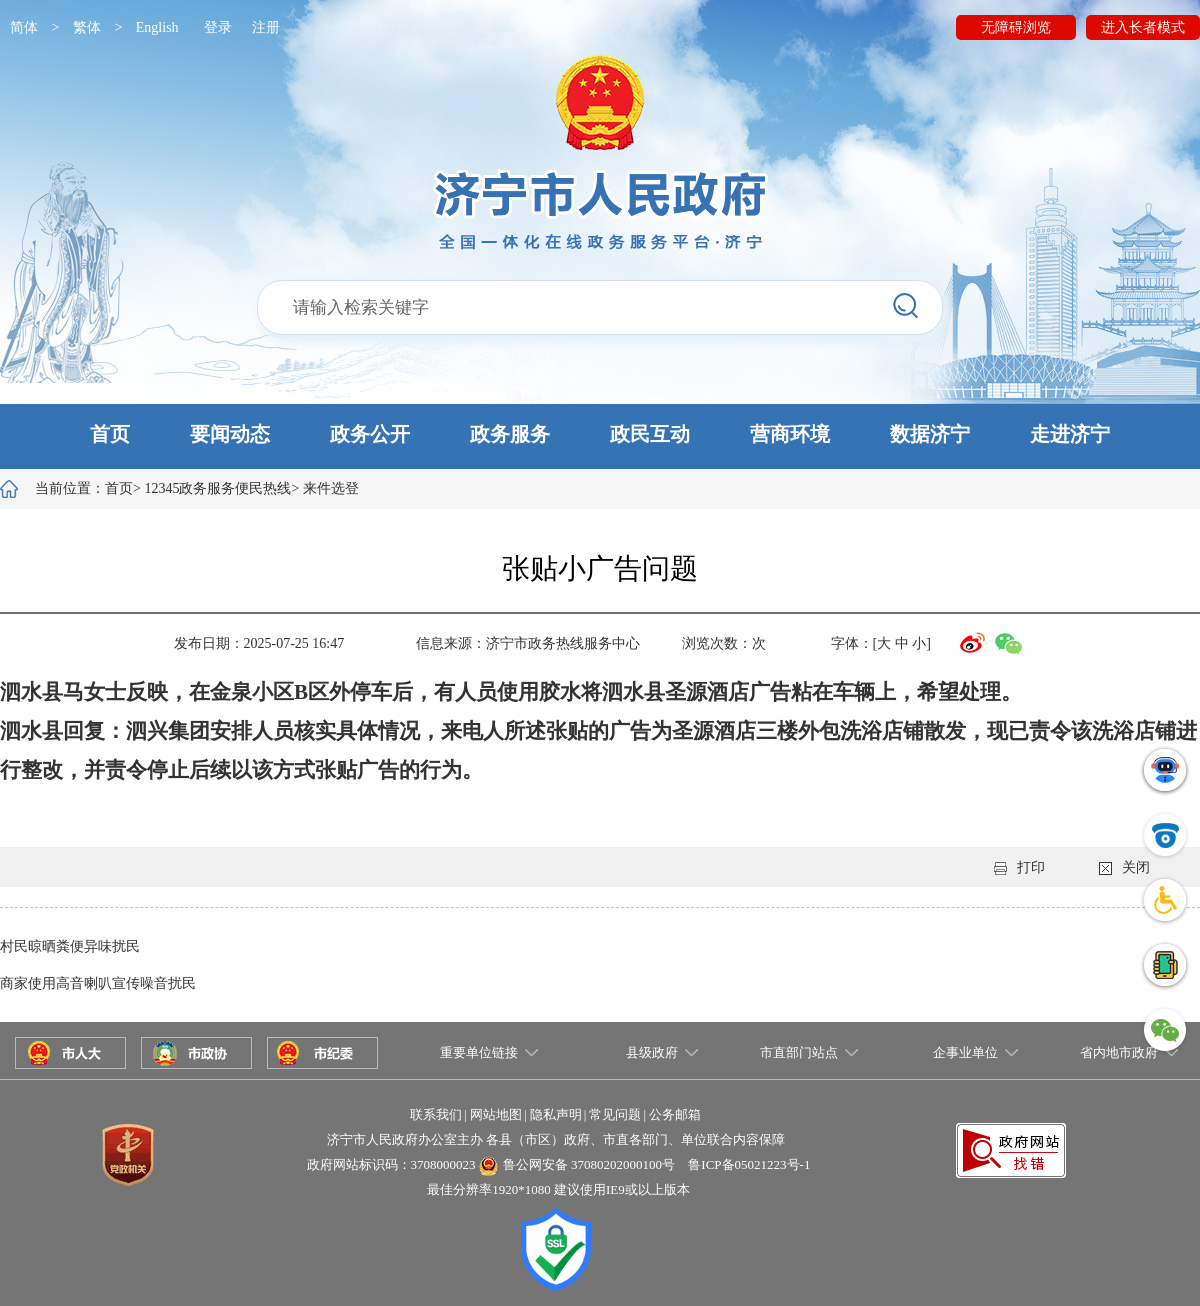 The width and height of the screenshot is (1200, 1306). I want to click on 数据济宁, so click(930, 434).